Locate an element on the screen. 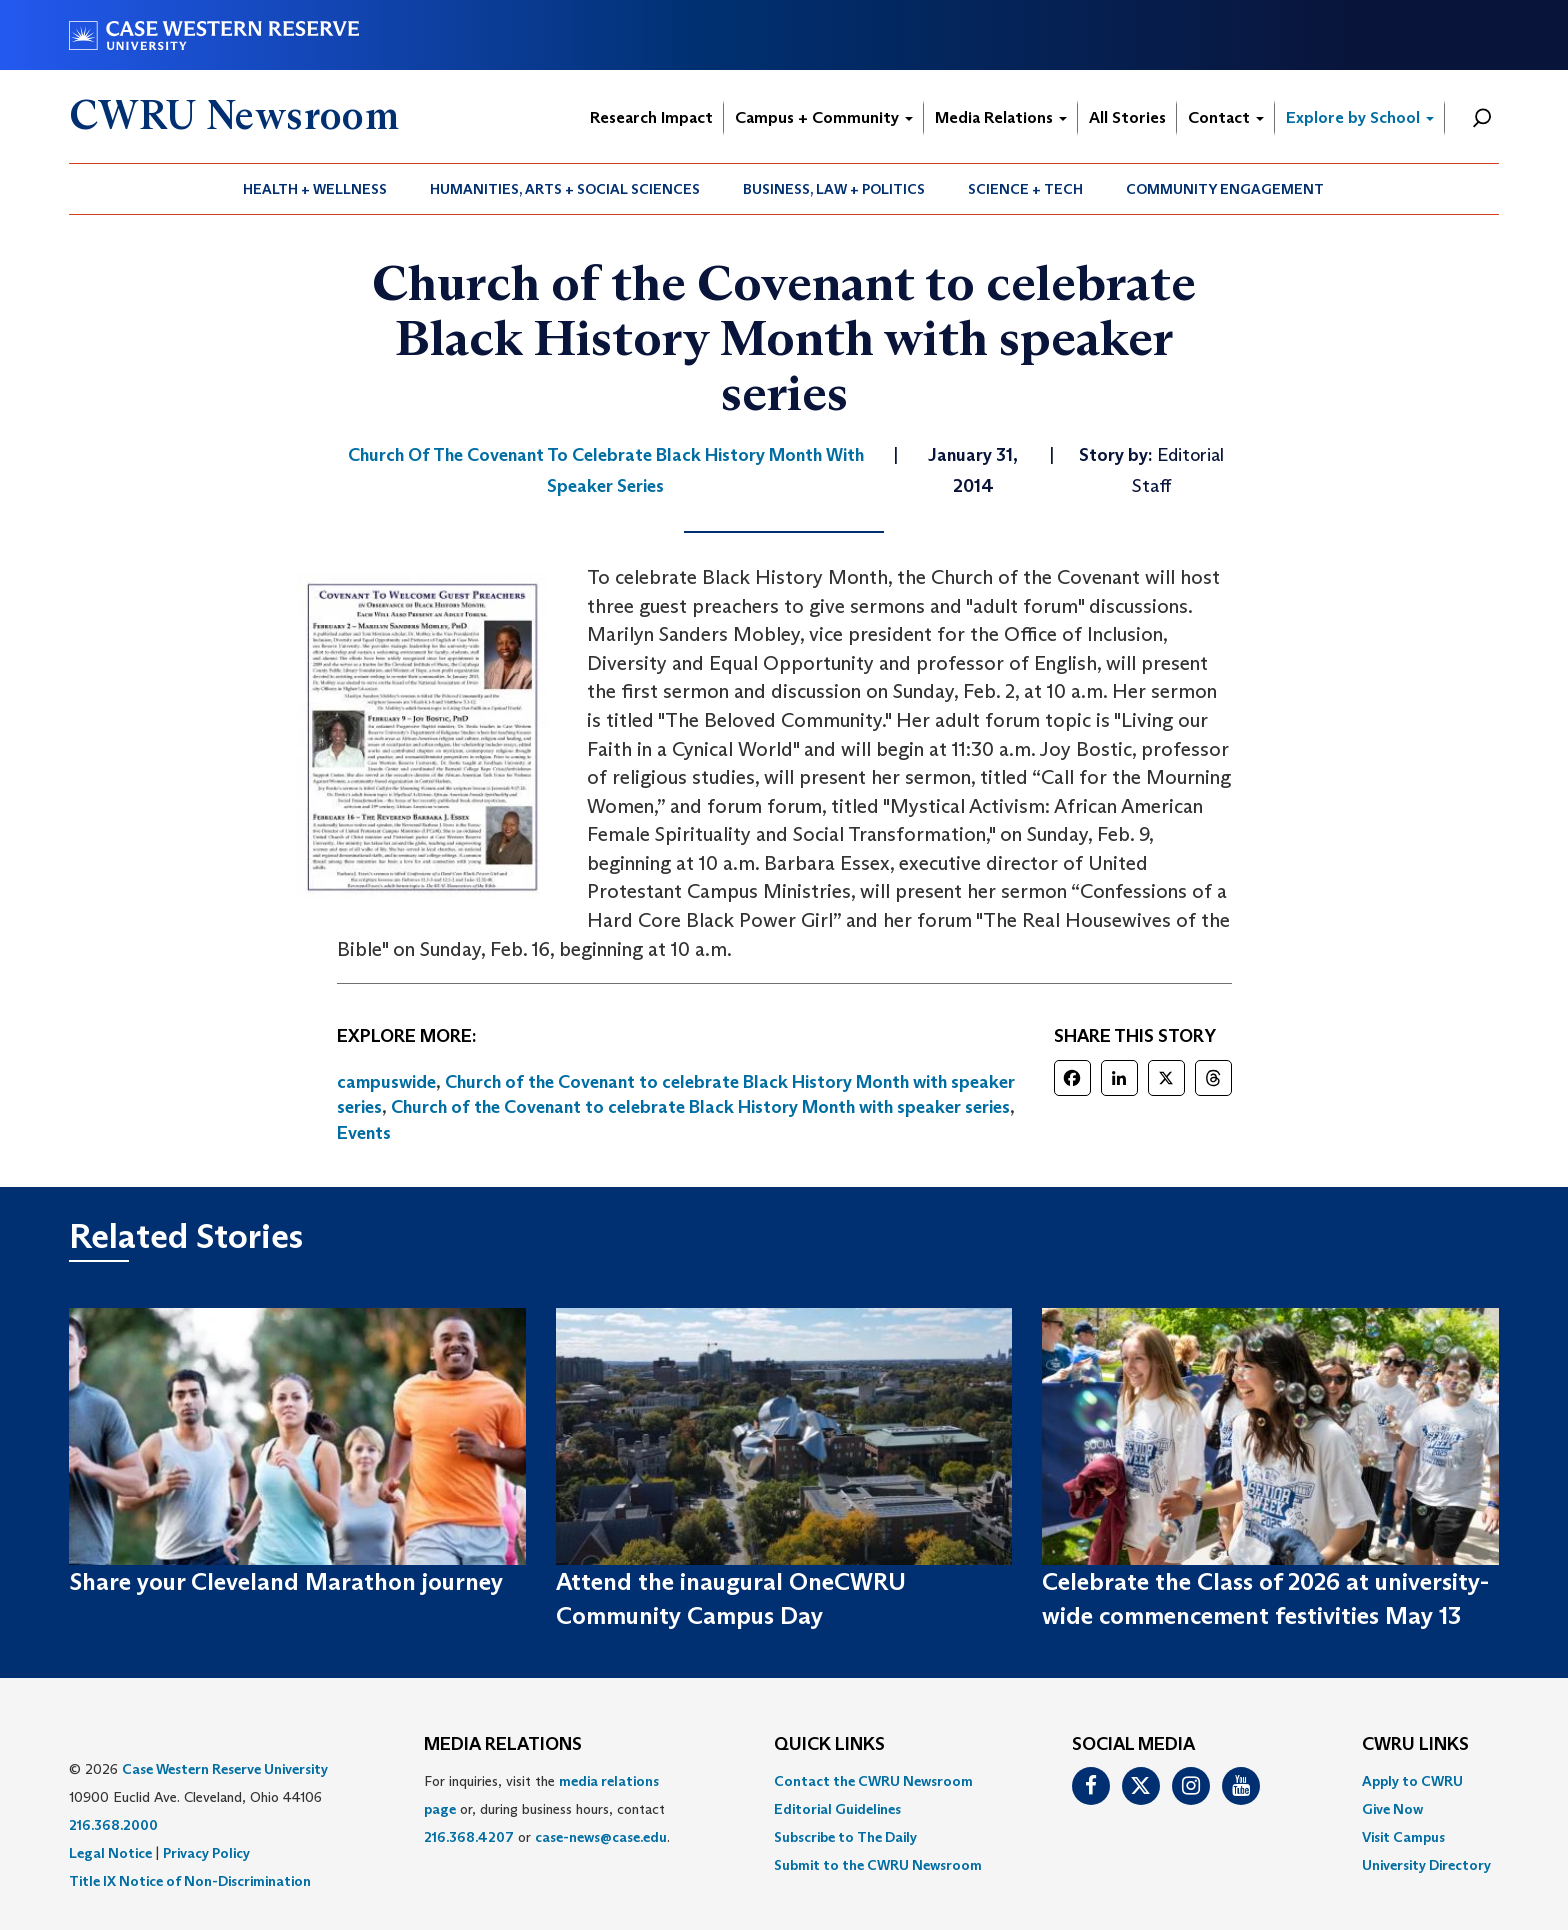 Image resolution: width=1568 pixels, height=1930 pixels. Visit Campus is located at coordinates (1403, 1837).